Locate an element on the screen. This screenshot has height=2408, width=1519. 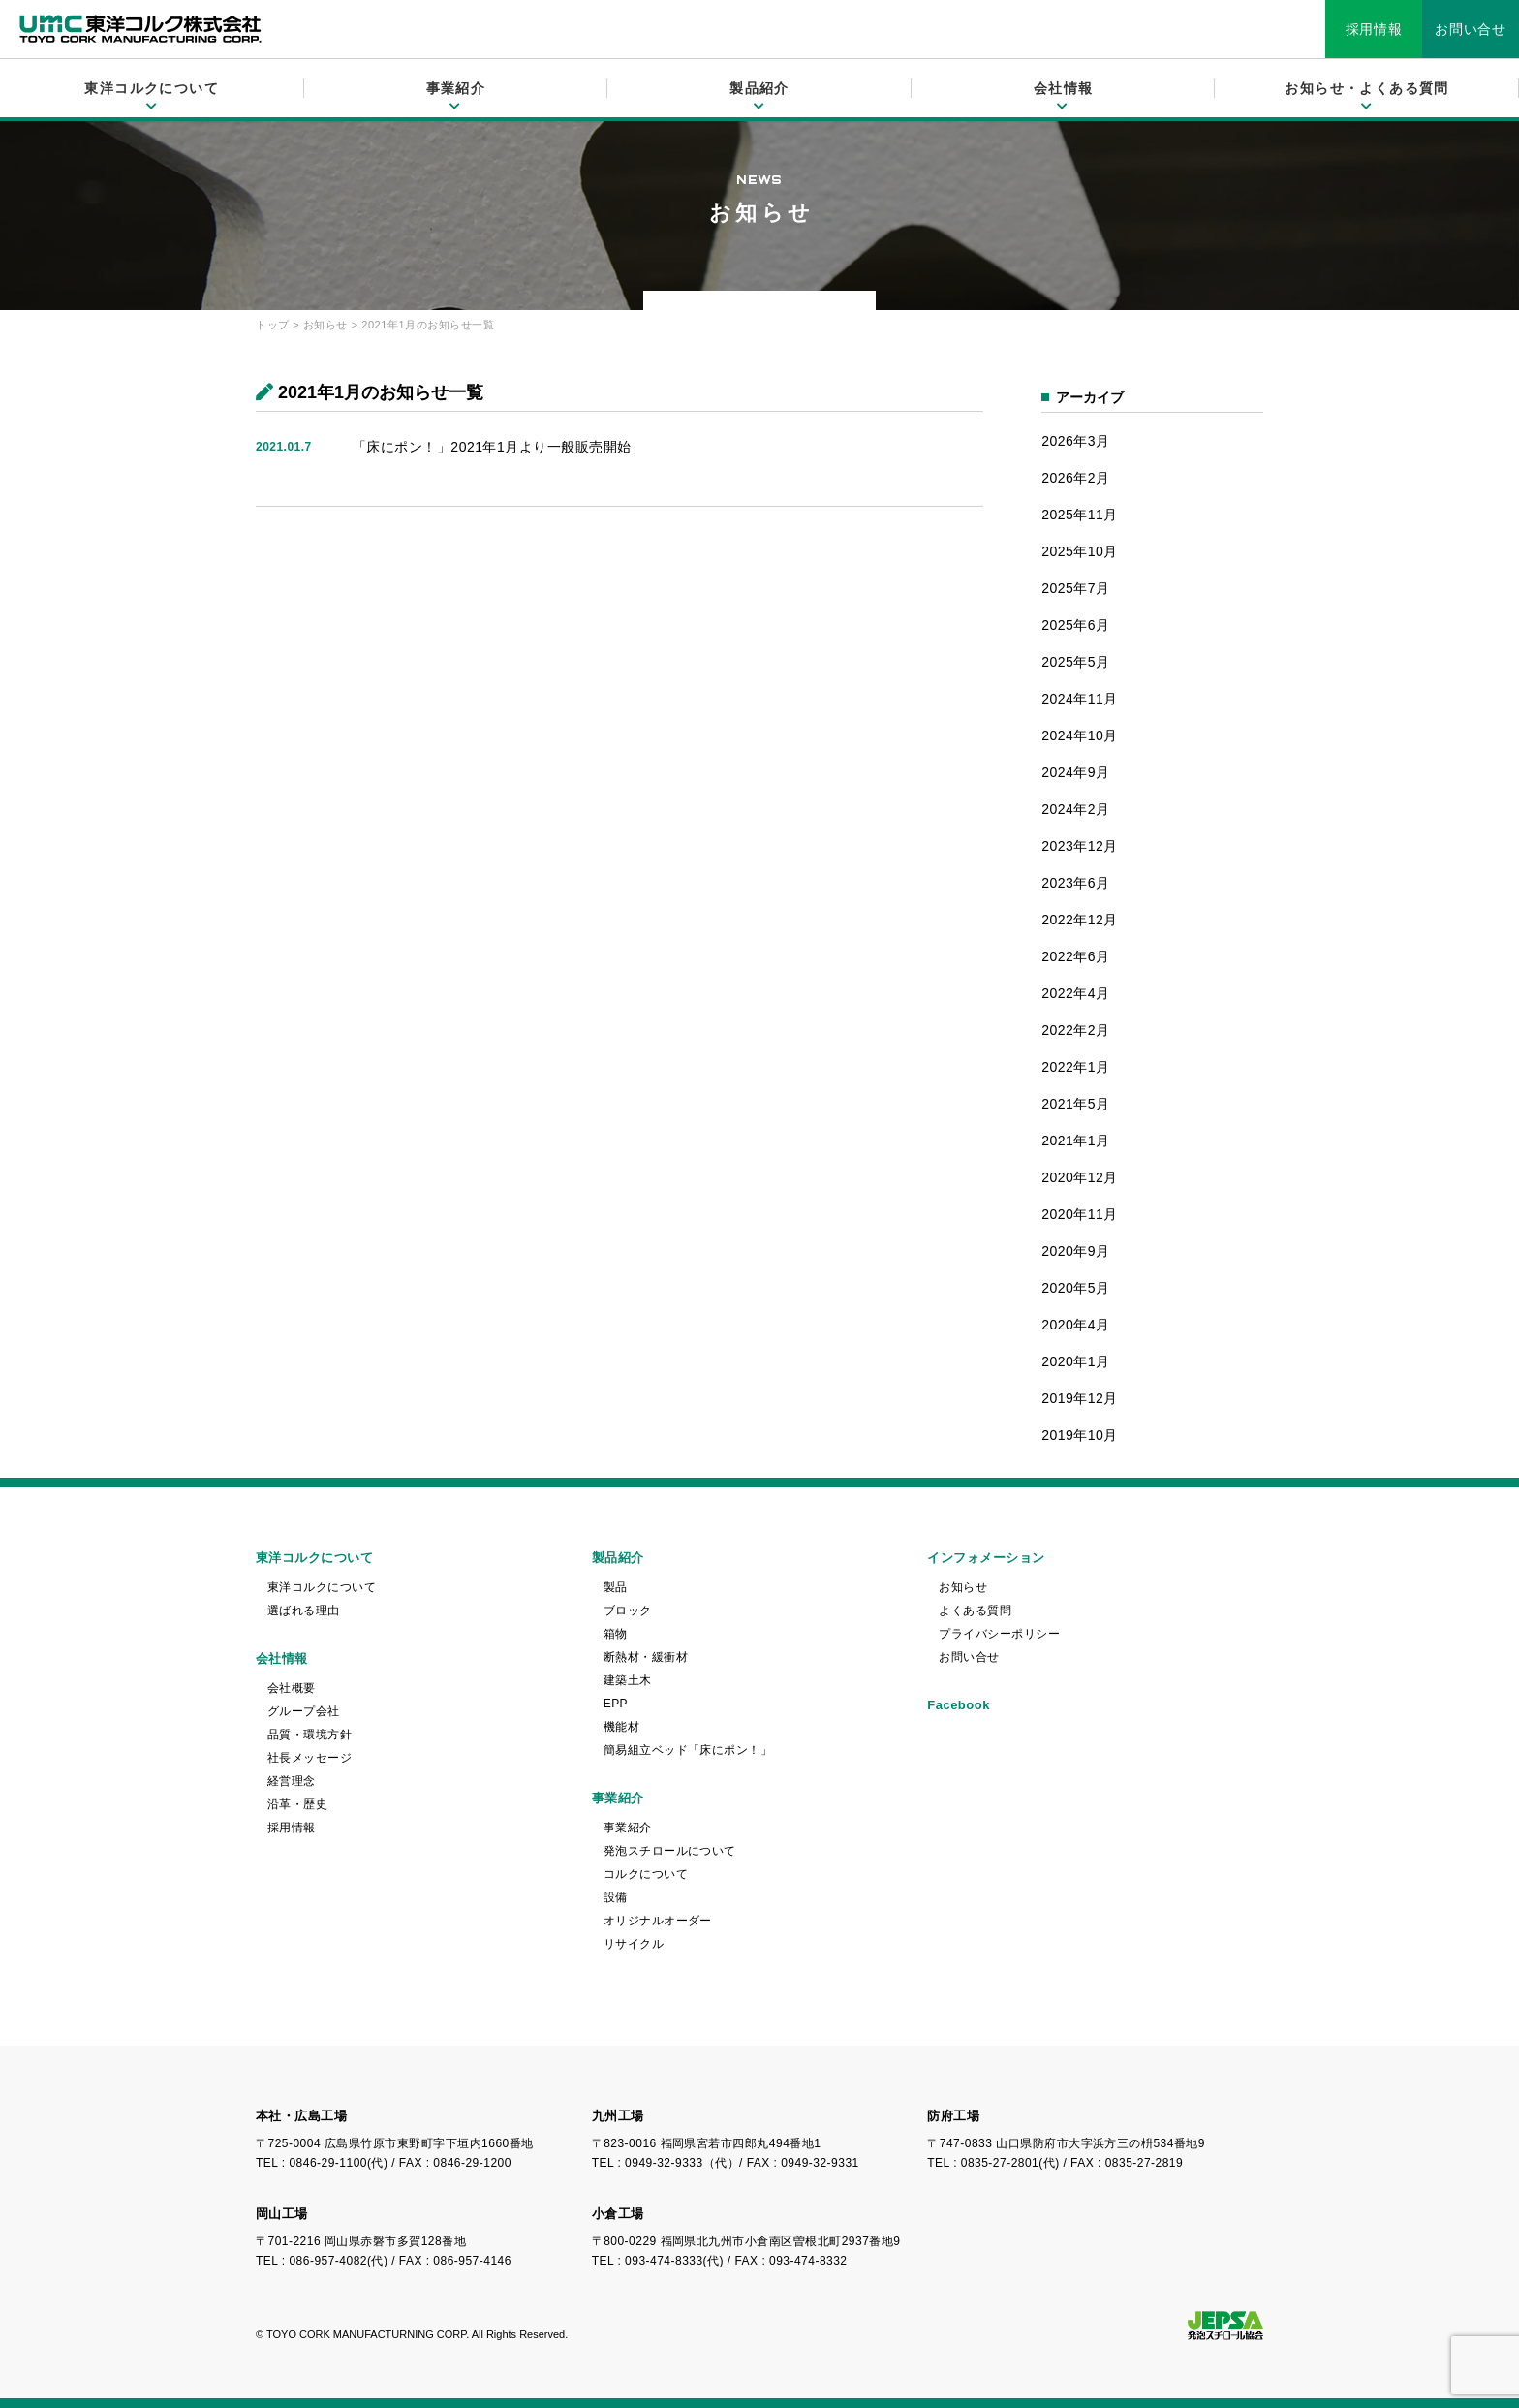
2022年6月 is located at coordinates (1075, 956).